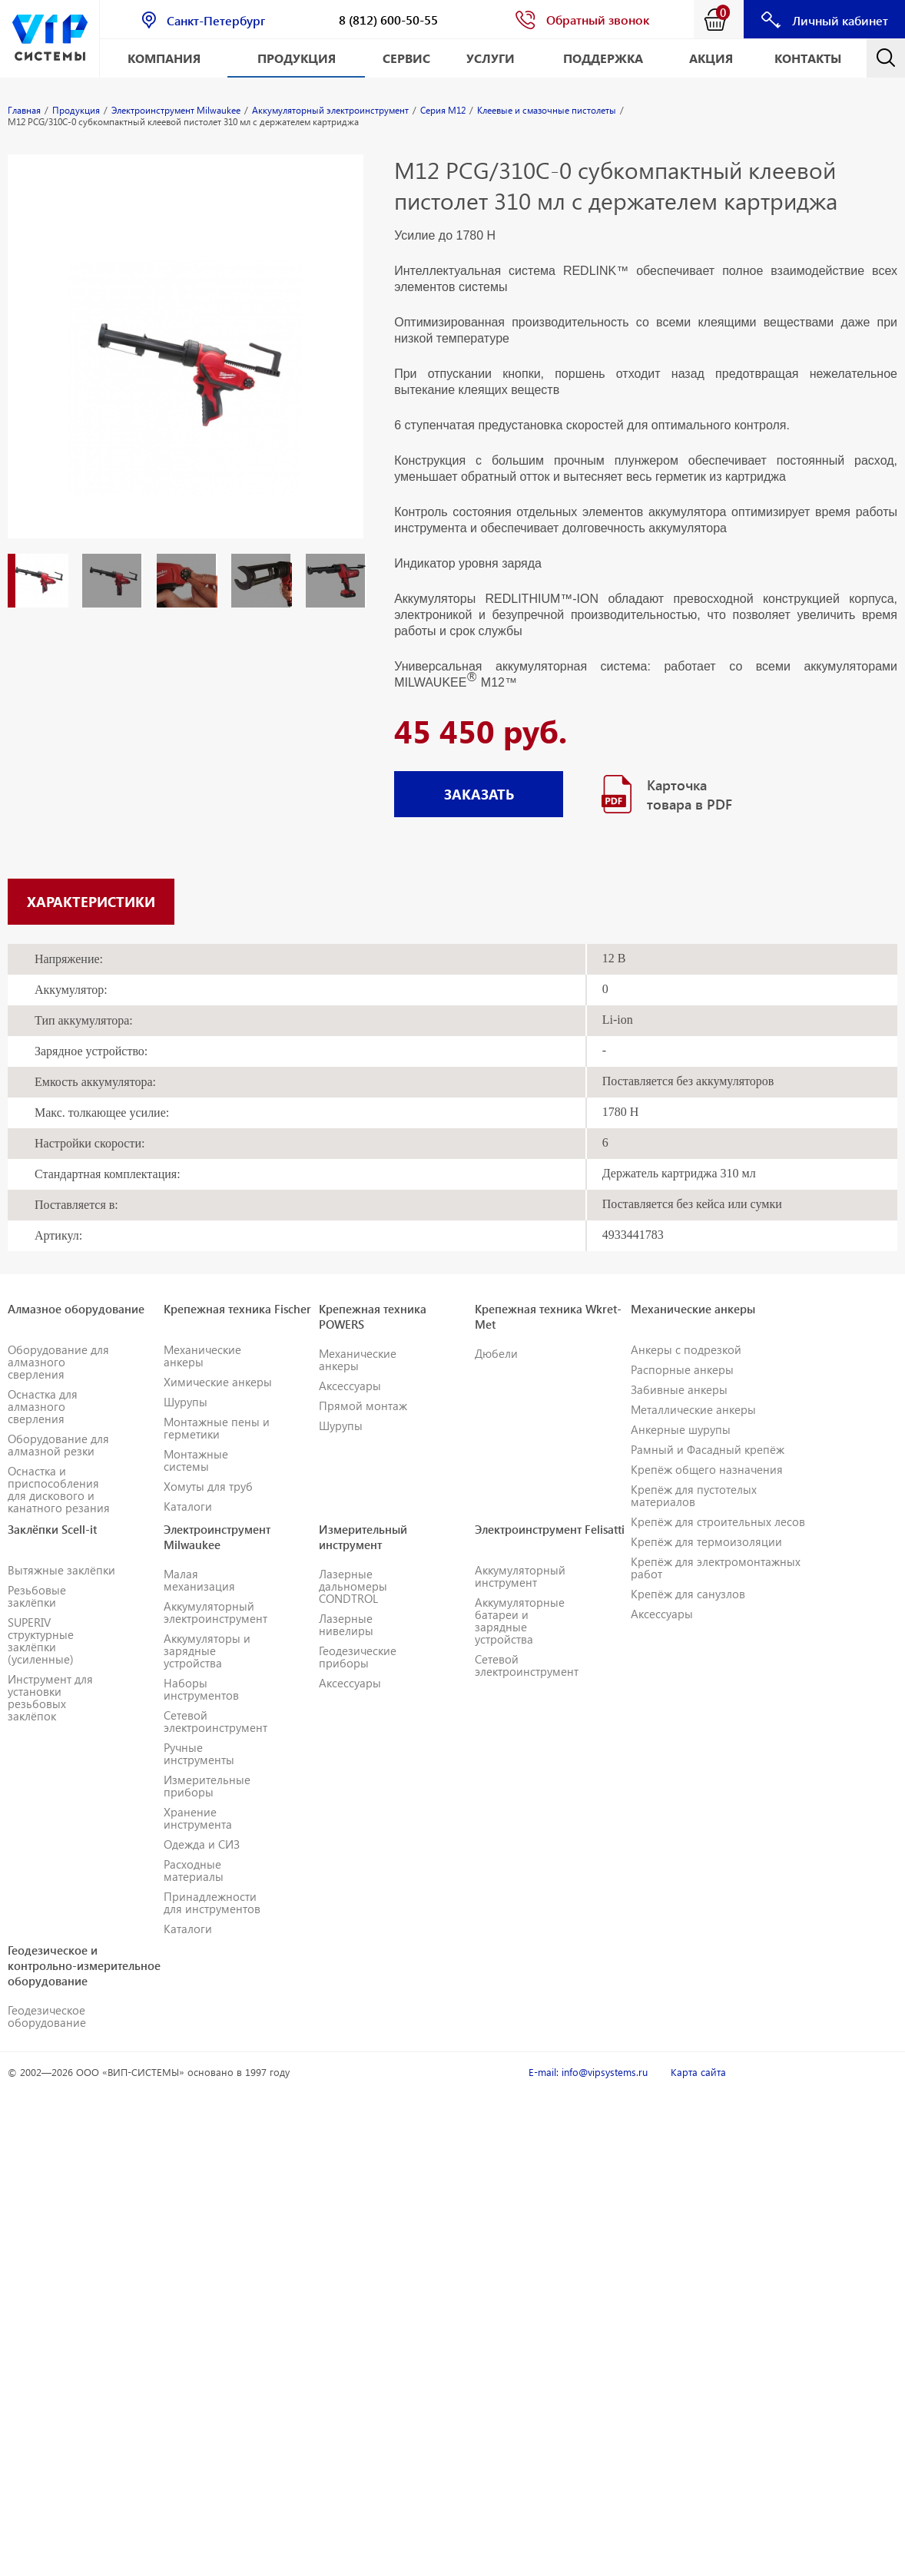 Image resolution: width=905 pixels, height=2576 pixels. Describe the element at coordinates (686, 1349) in the screenshot. I see `Анкеры с подрезкой` at that location.